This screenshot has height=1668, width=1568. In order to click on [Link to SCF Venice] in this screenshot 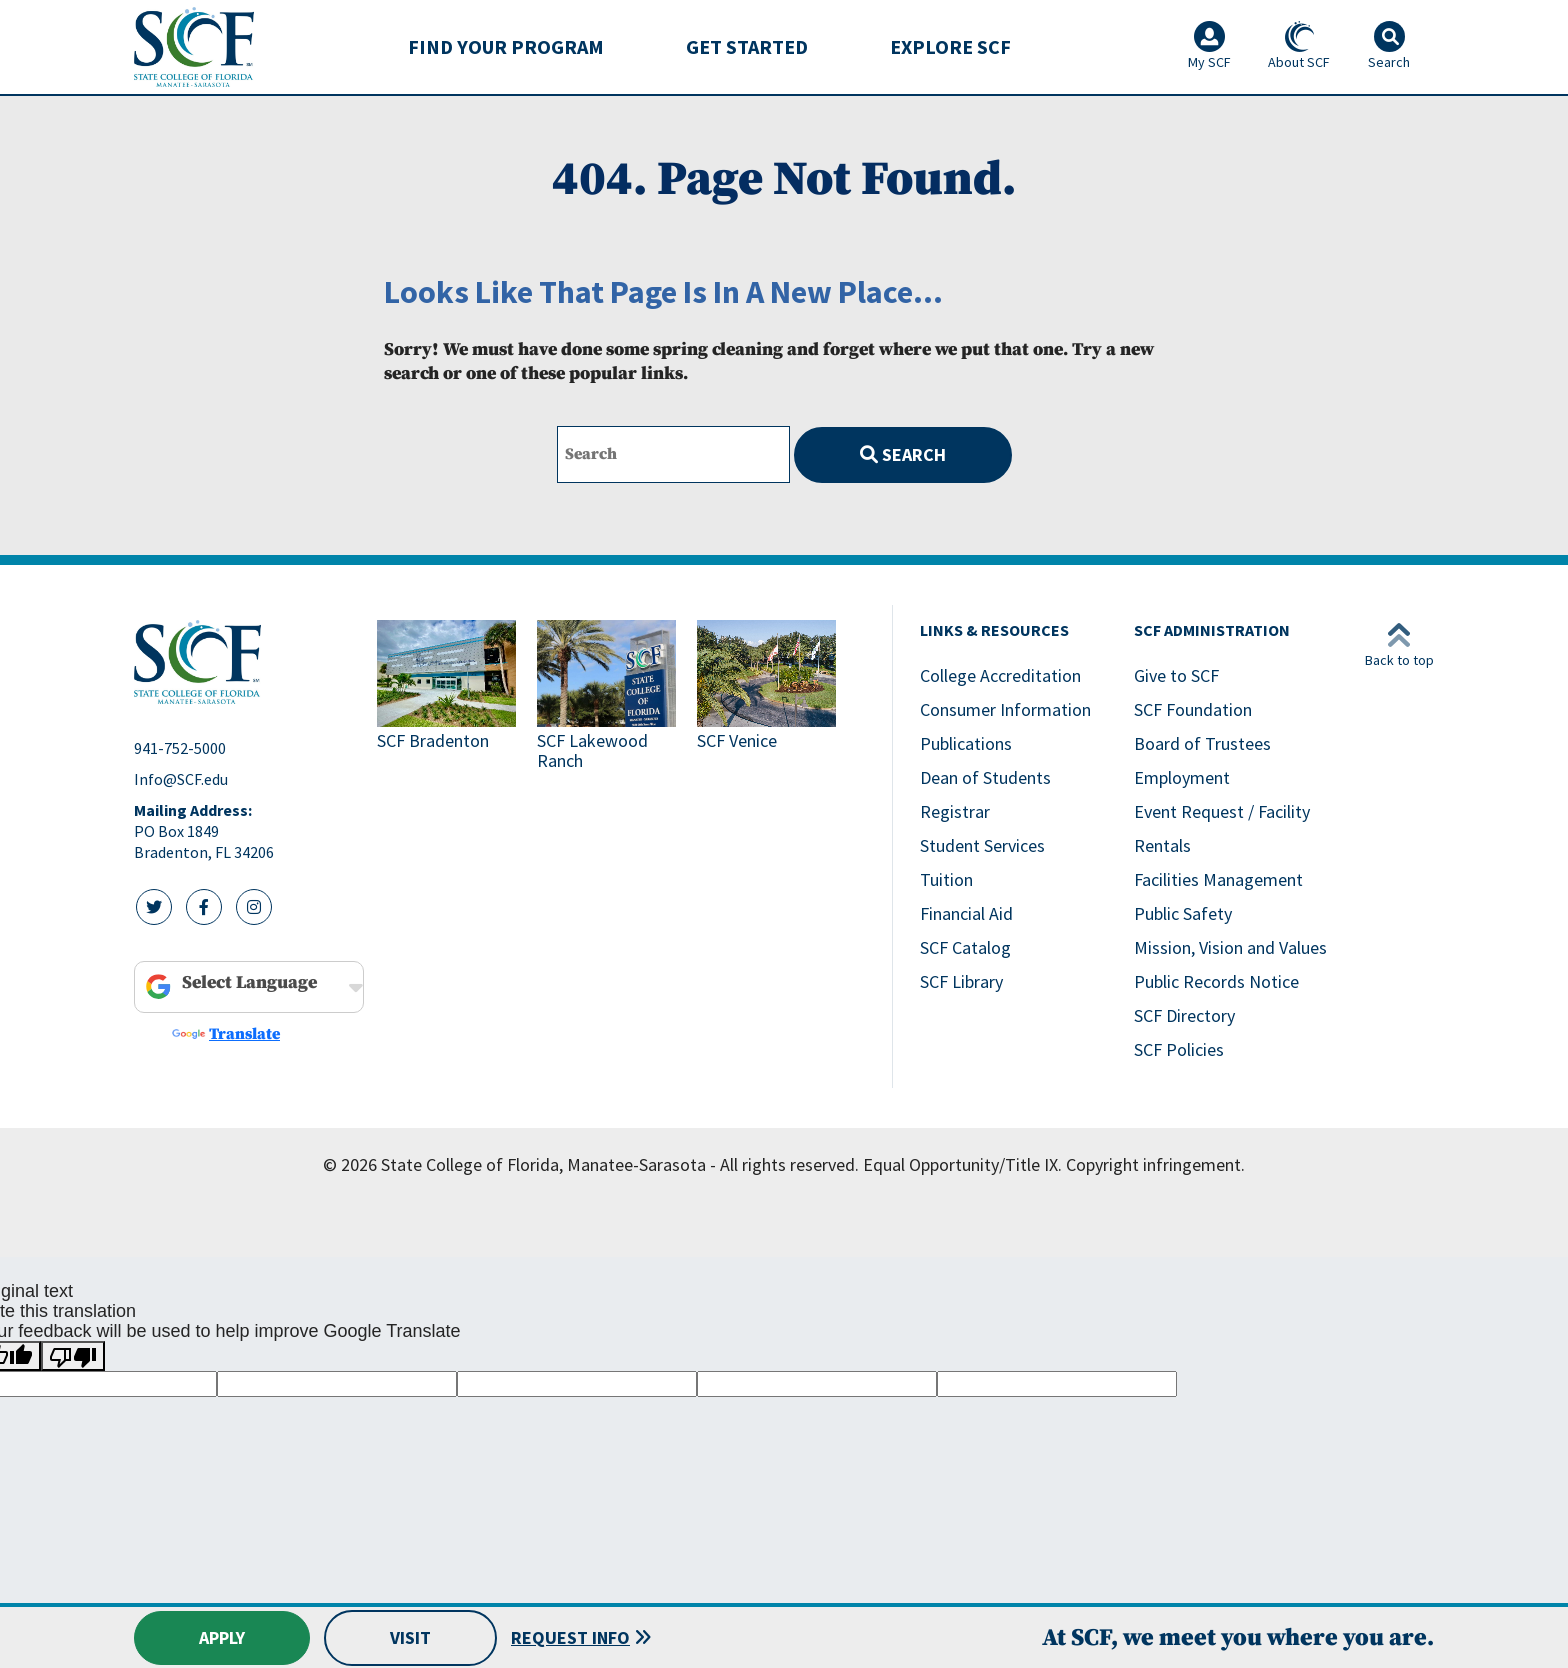, I will do `click(769, 697)`.